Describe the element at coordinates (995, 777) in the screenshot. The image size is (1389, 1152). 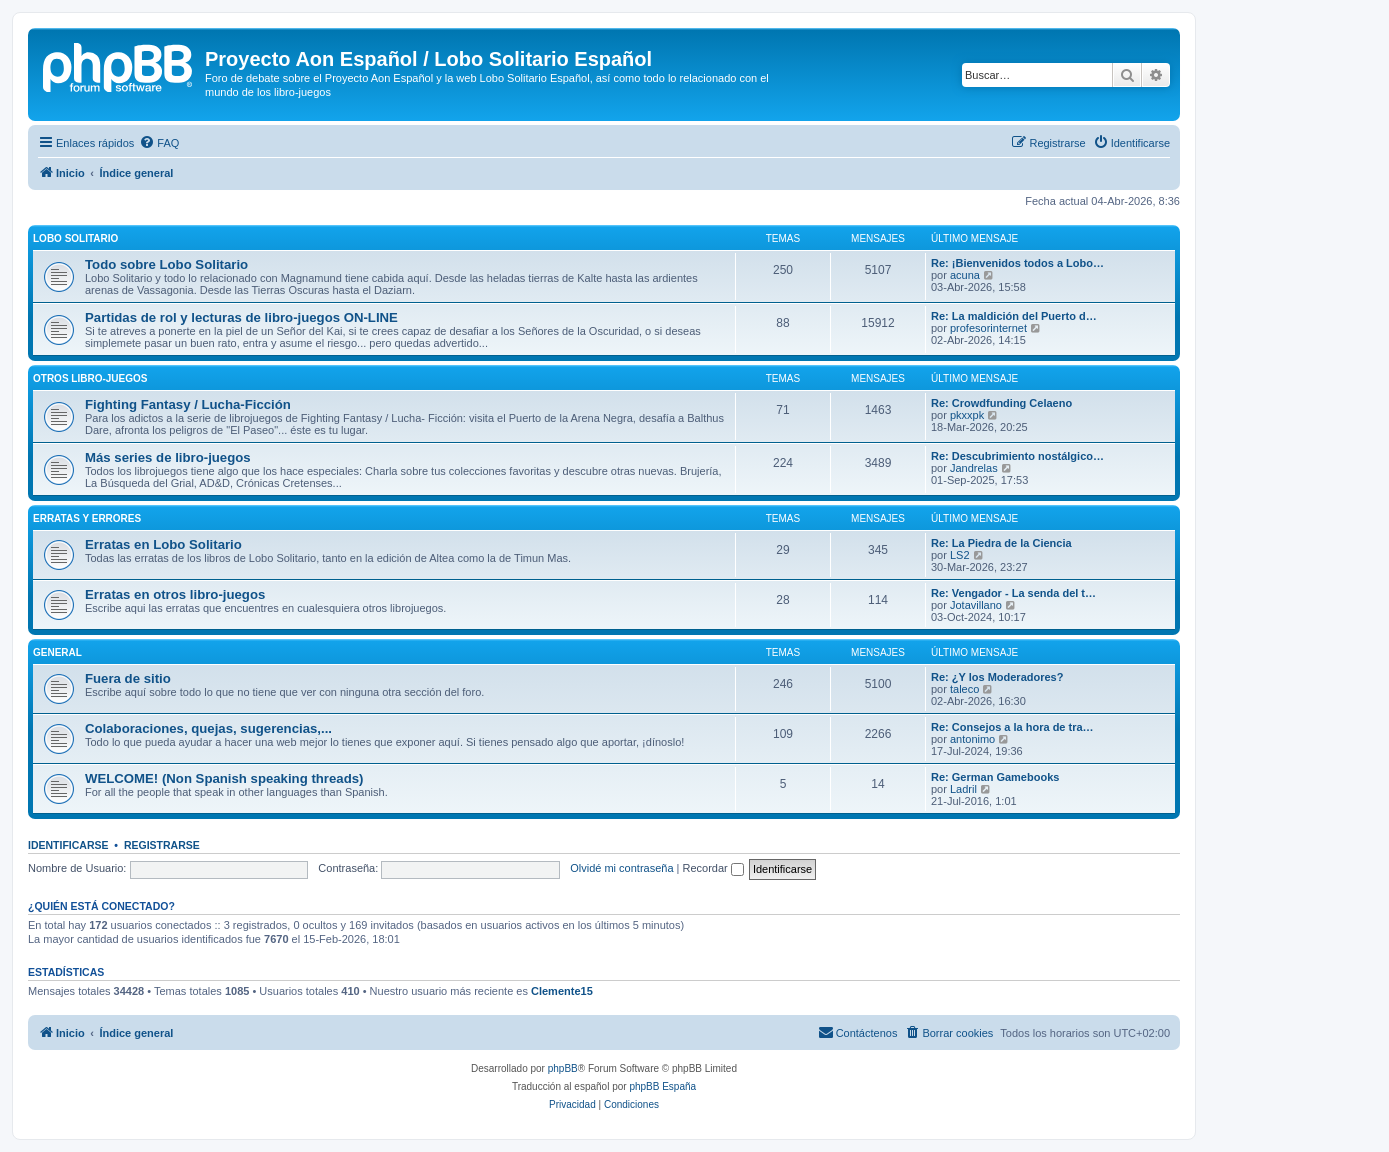
I see `Re: German Gamebooks` at that location.